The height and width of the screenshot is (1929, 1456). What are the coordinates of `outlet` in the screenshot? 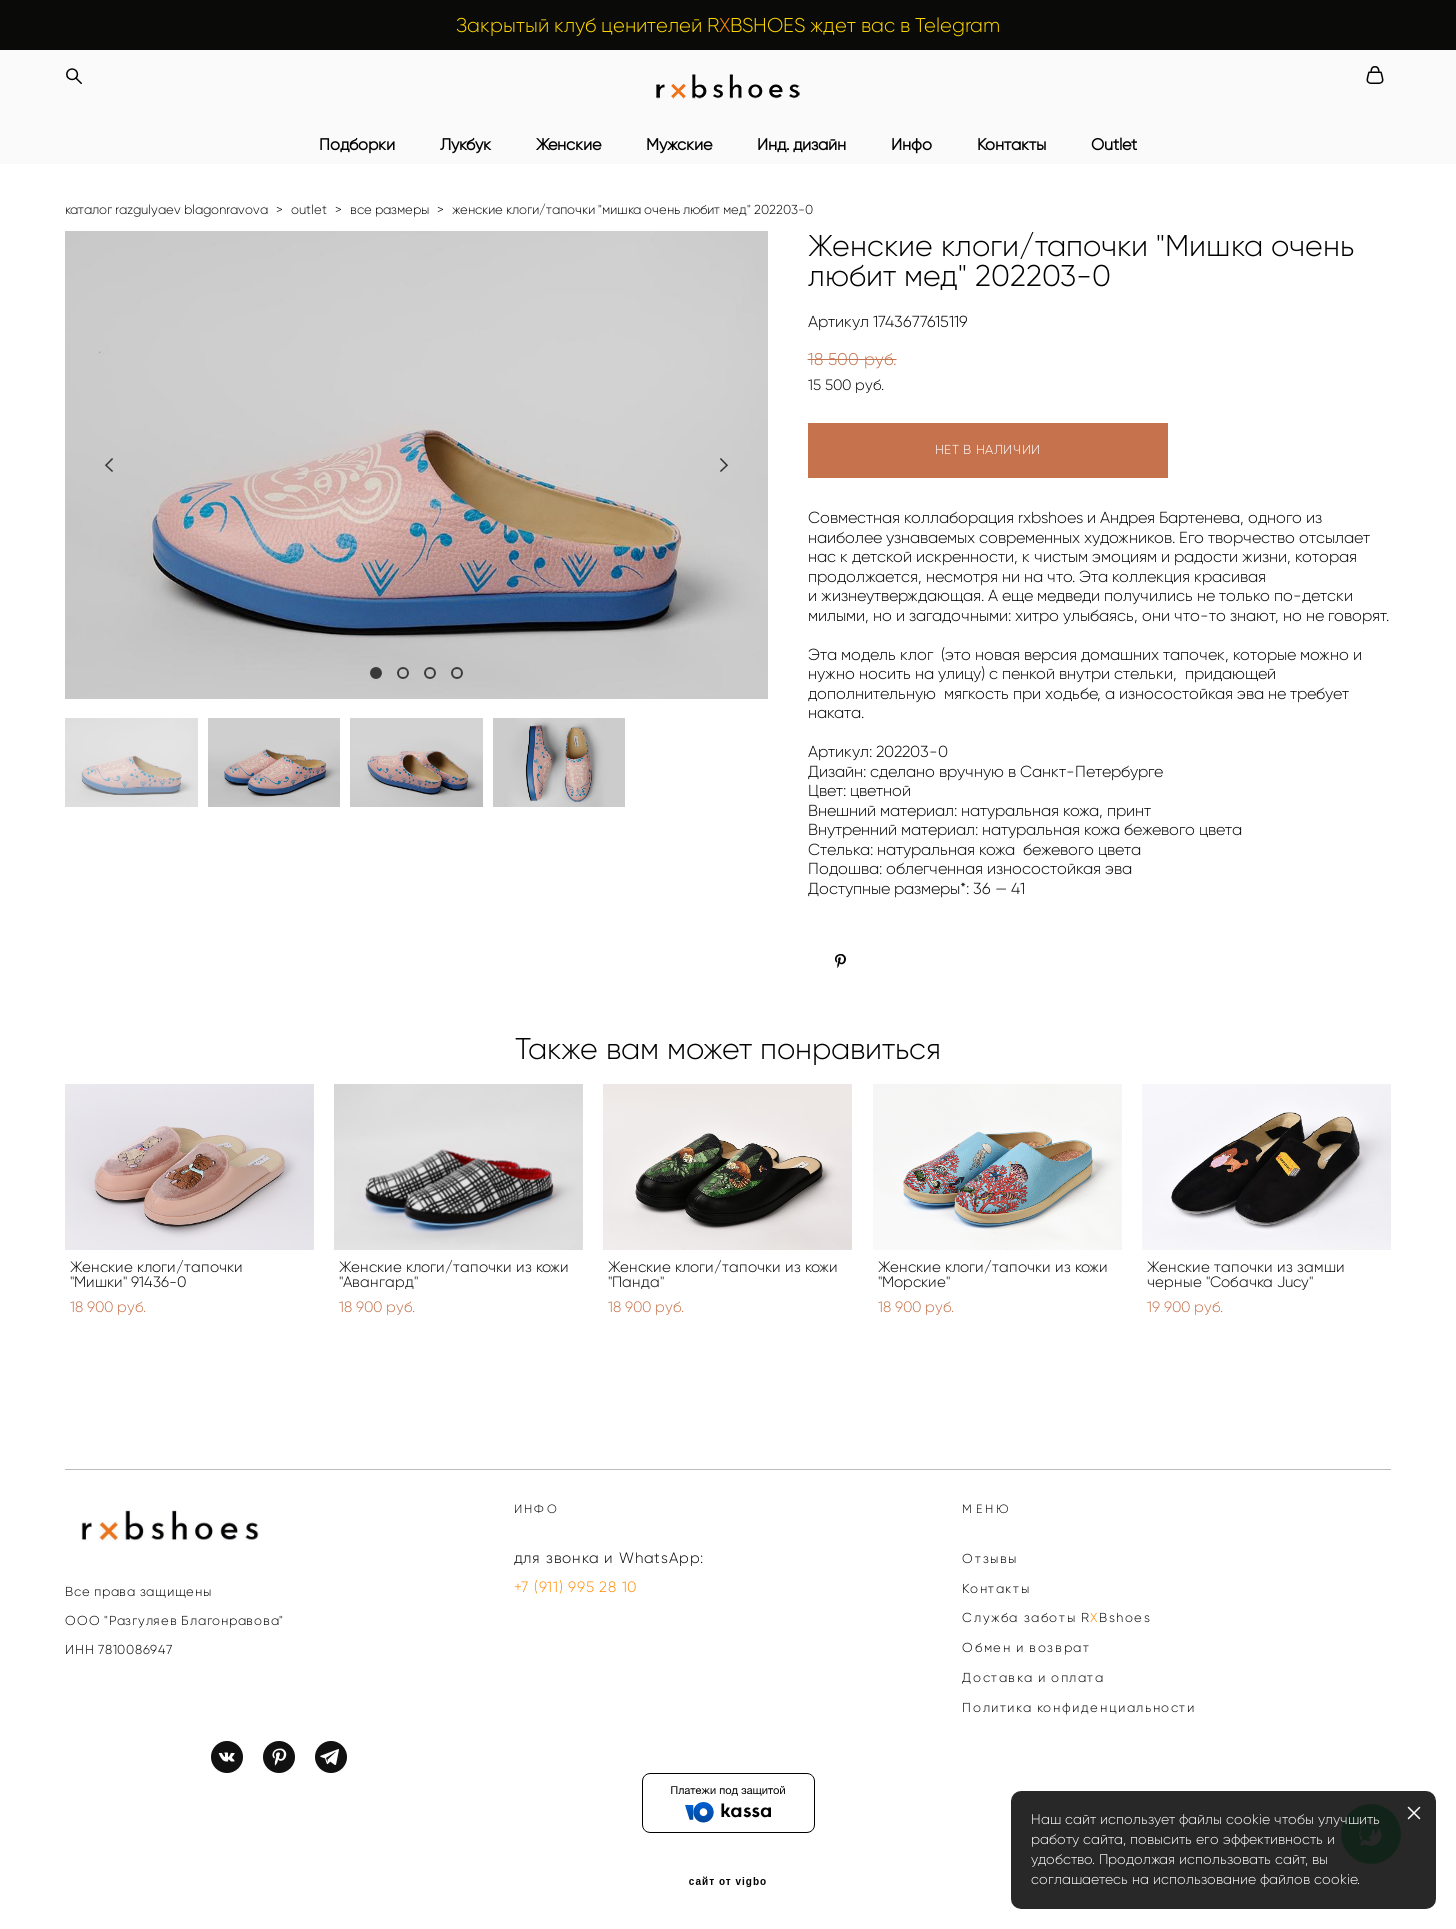 It's located at (309, 209).